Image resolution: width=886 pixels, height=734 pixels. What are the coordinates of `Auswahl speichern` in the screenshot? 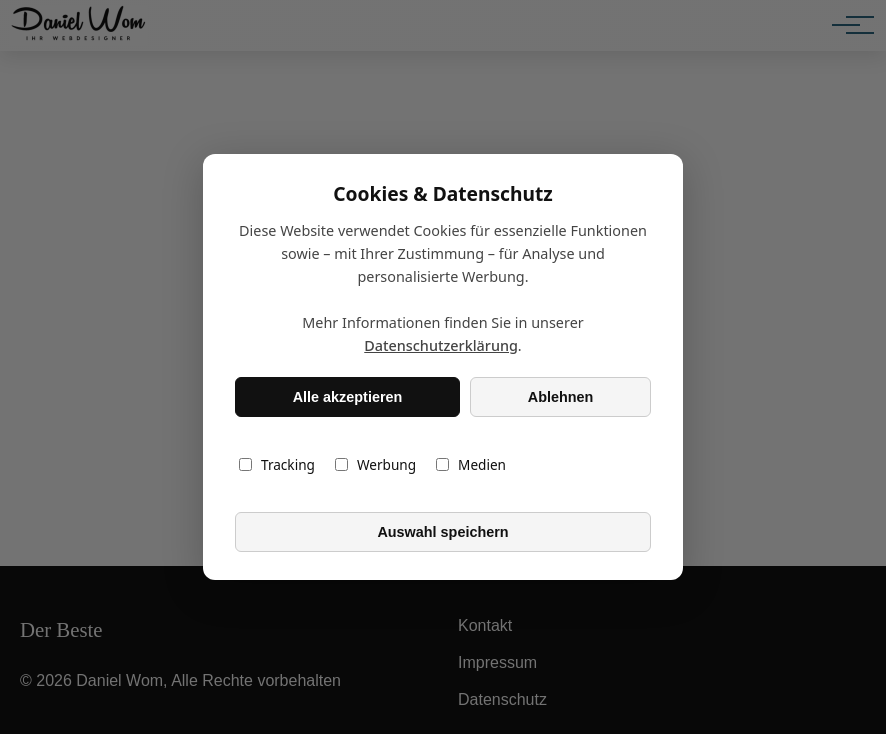 It's located at (442, 532).